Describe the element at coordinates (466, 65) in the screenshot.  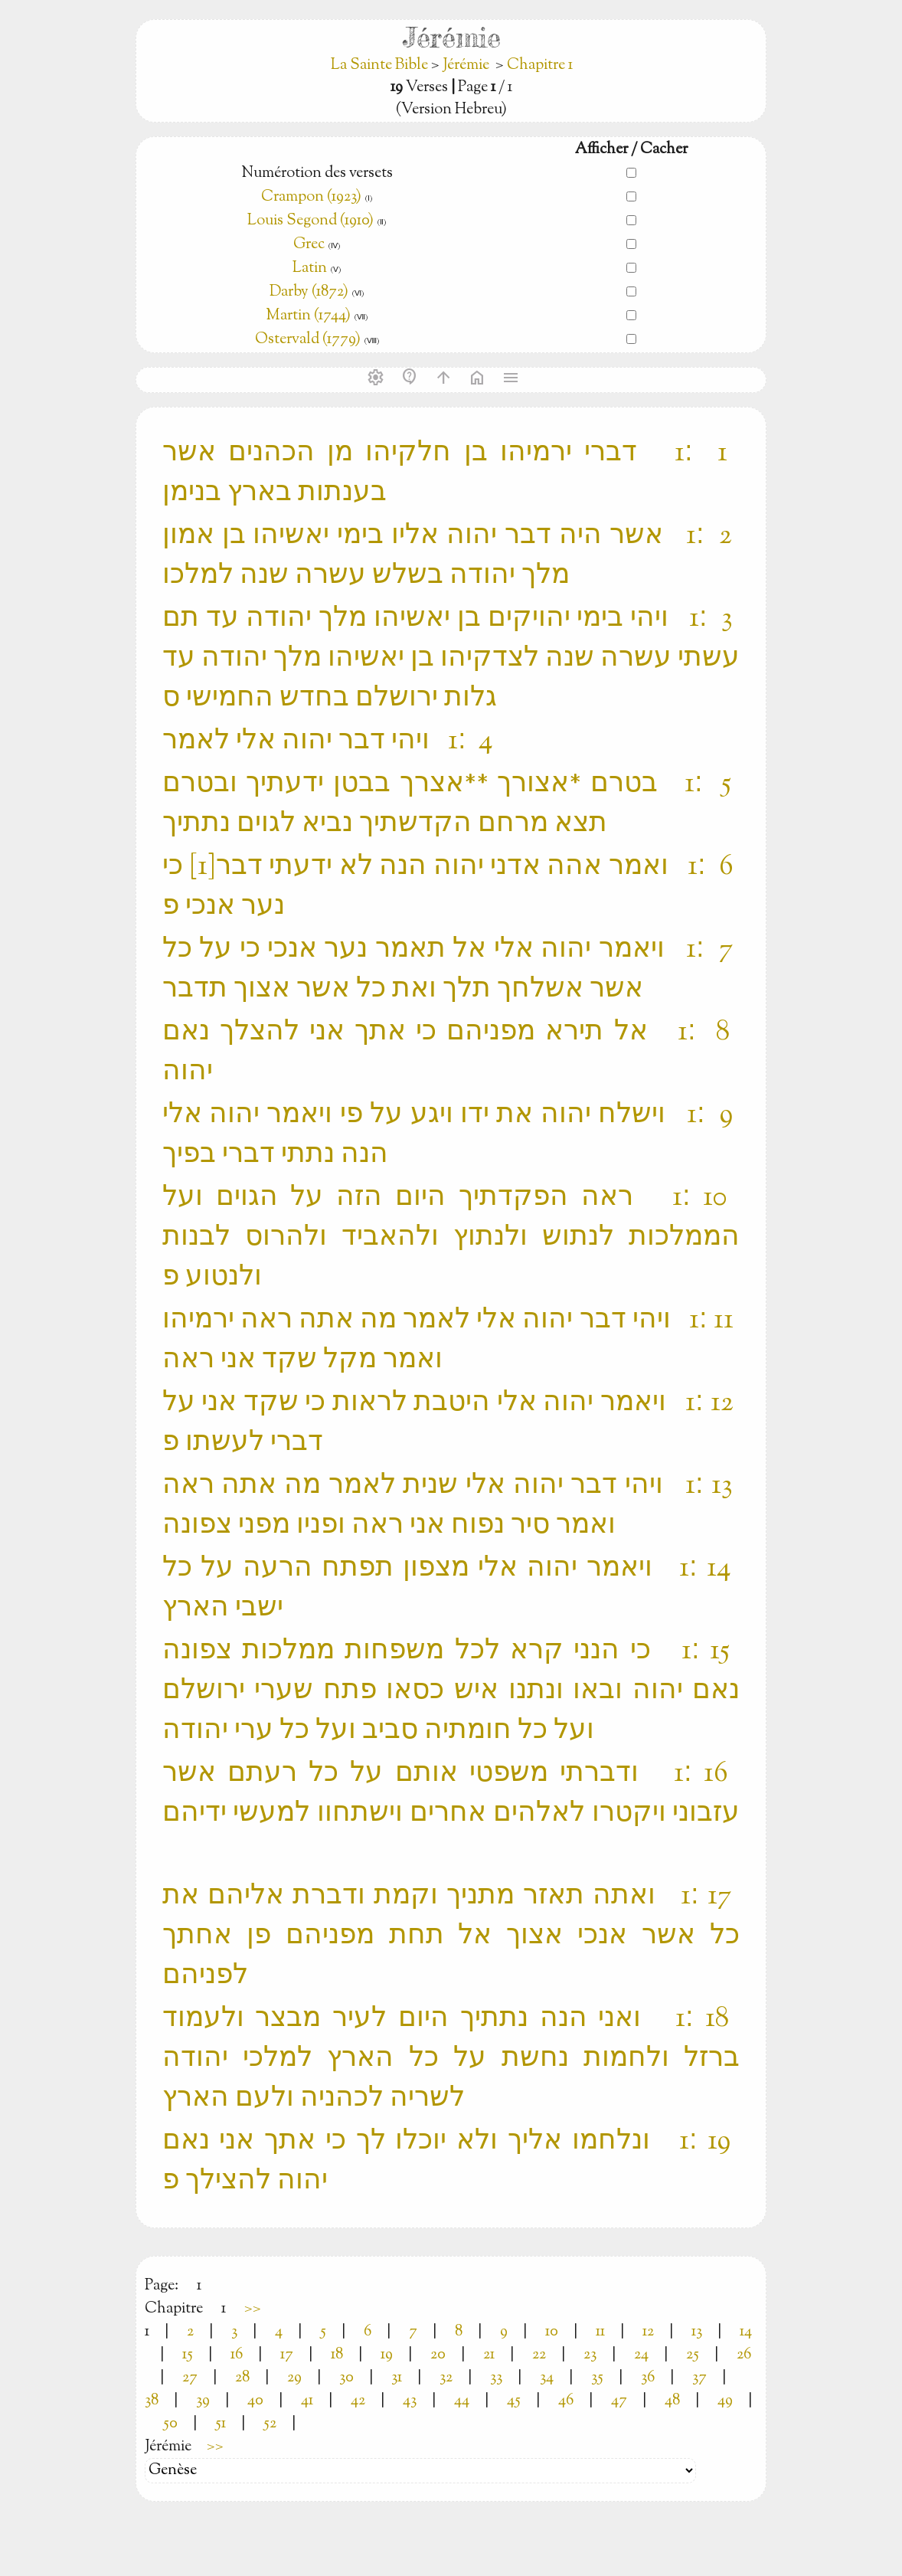
I see `Jérémie` at that location.